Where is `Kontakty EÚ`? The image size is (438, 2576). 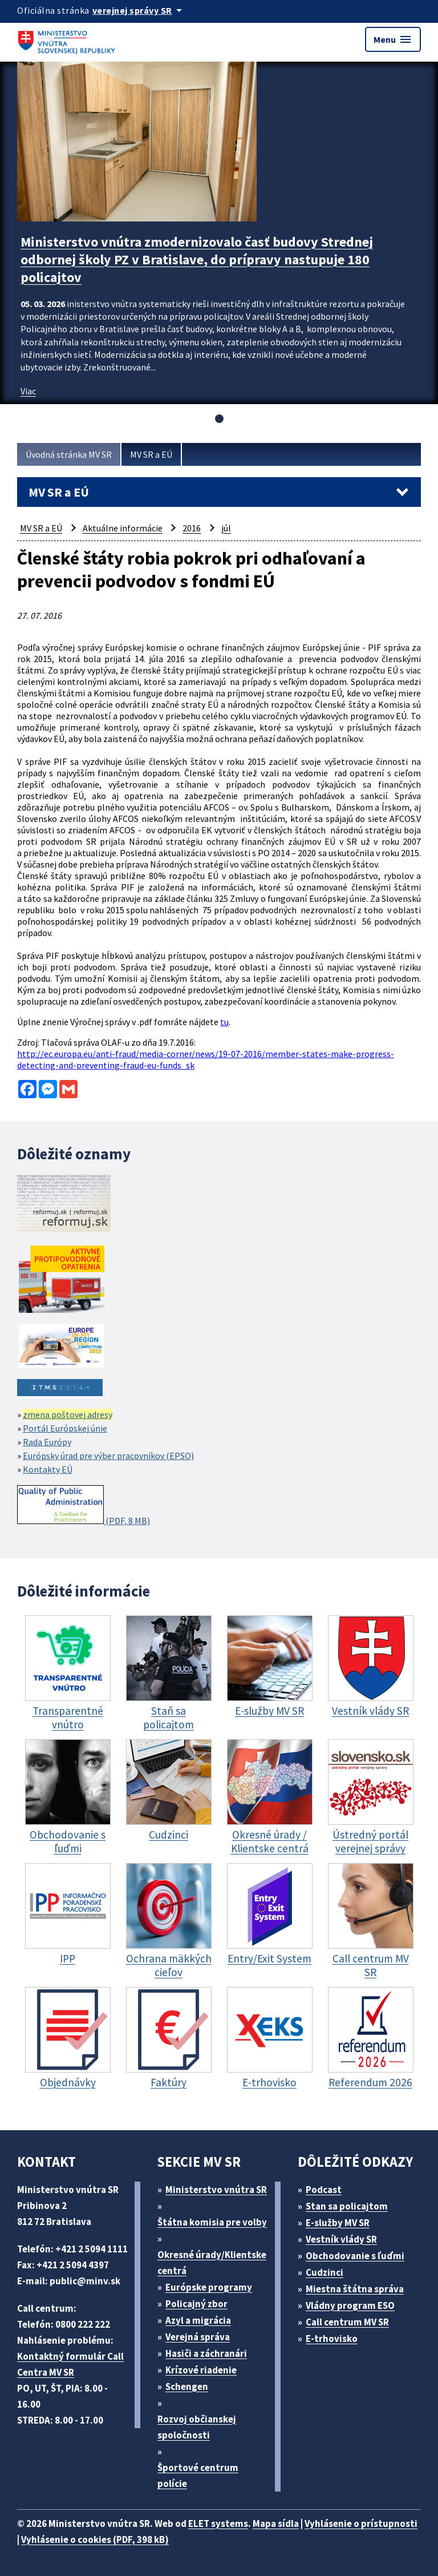
Kontakty EÚ is located at coordinates (47, 1469).